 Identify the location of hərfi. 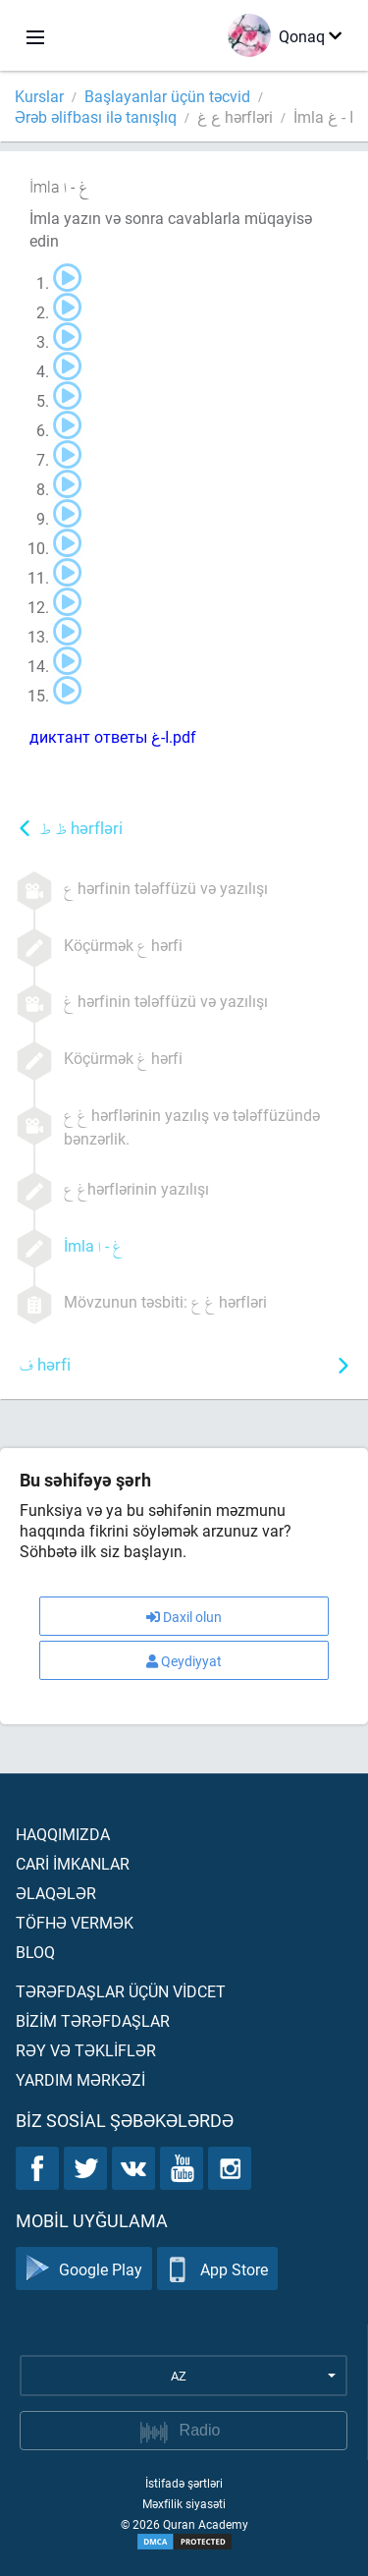
(45, 1366).